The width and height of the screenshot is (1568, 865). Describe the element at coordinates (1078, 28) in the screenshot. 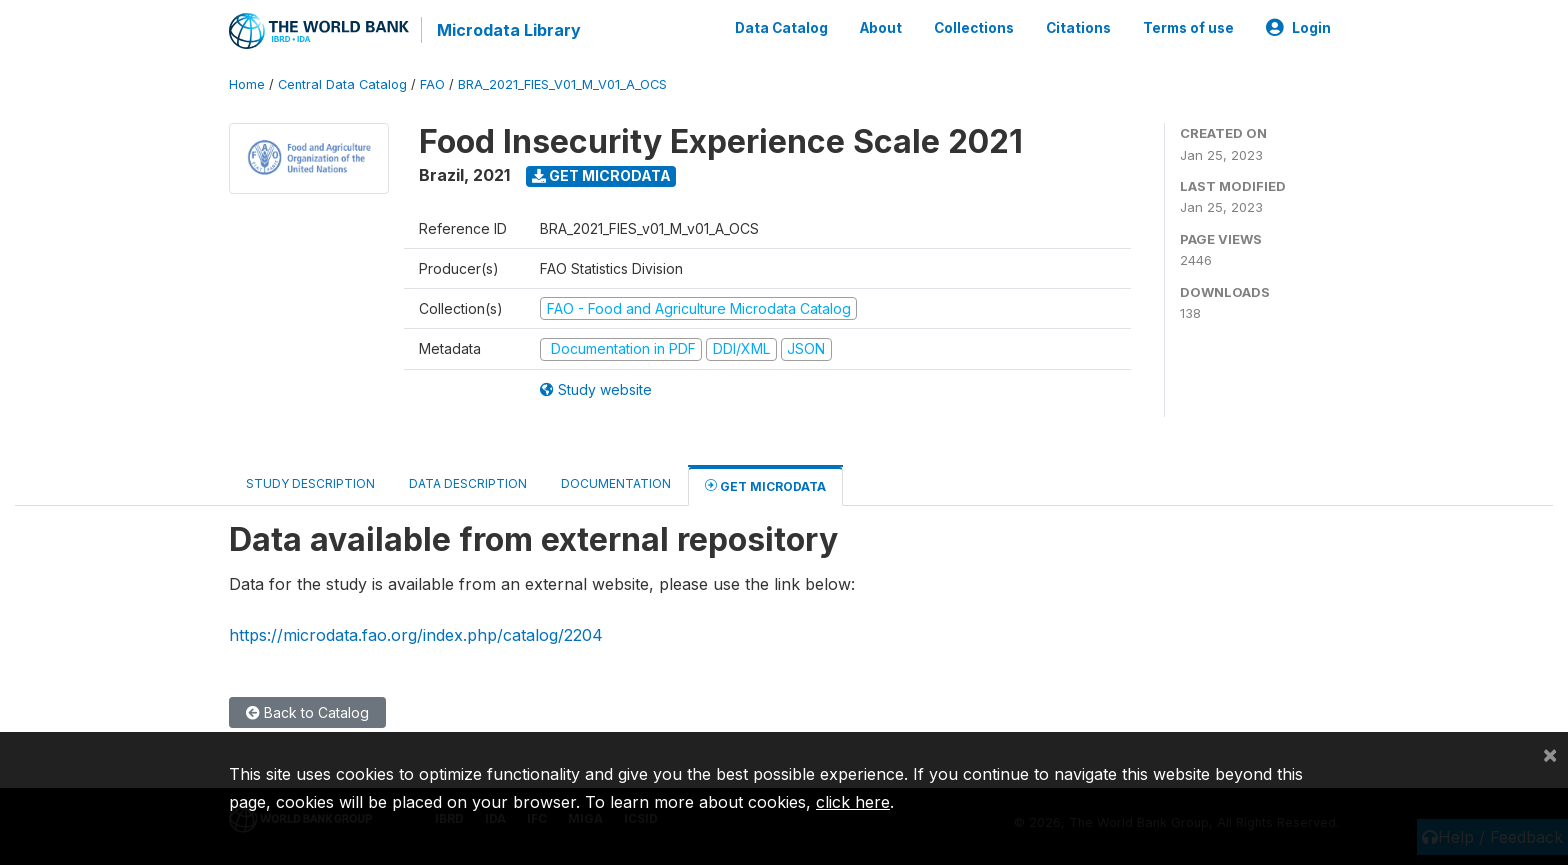

I see `Citations` at that location.